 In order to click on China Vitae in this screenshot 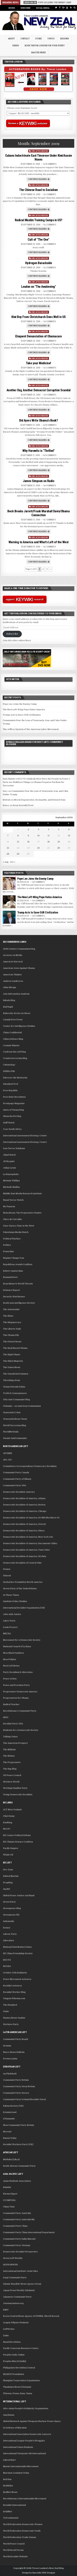, I will do `click(9, 2206)`.